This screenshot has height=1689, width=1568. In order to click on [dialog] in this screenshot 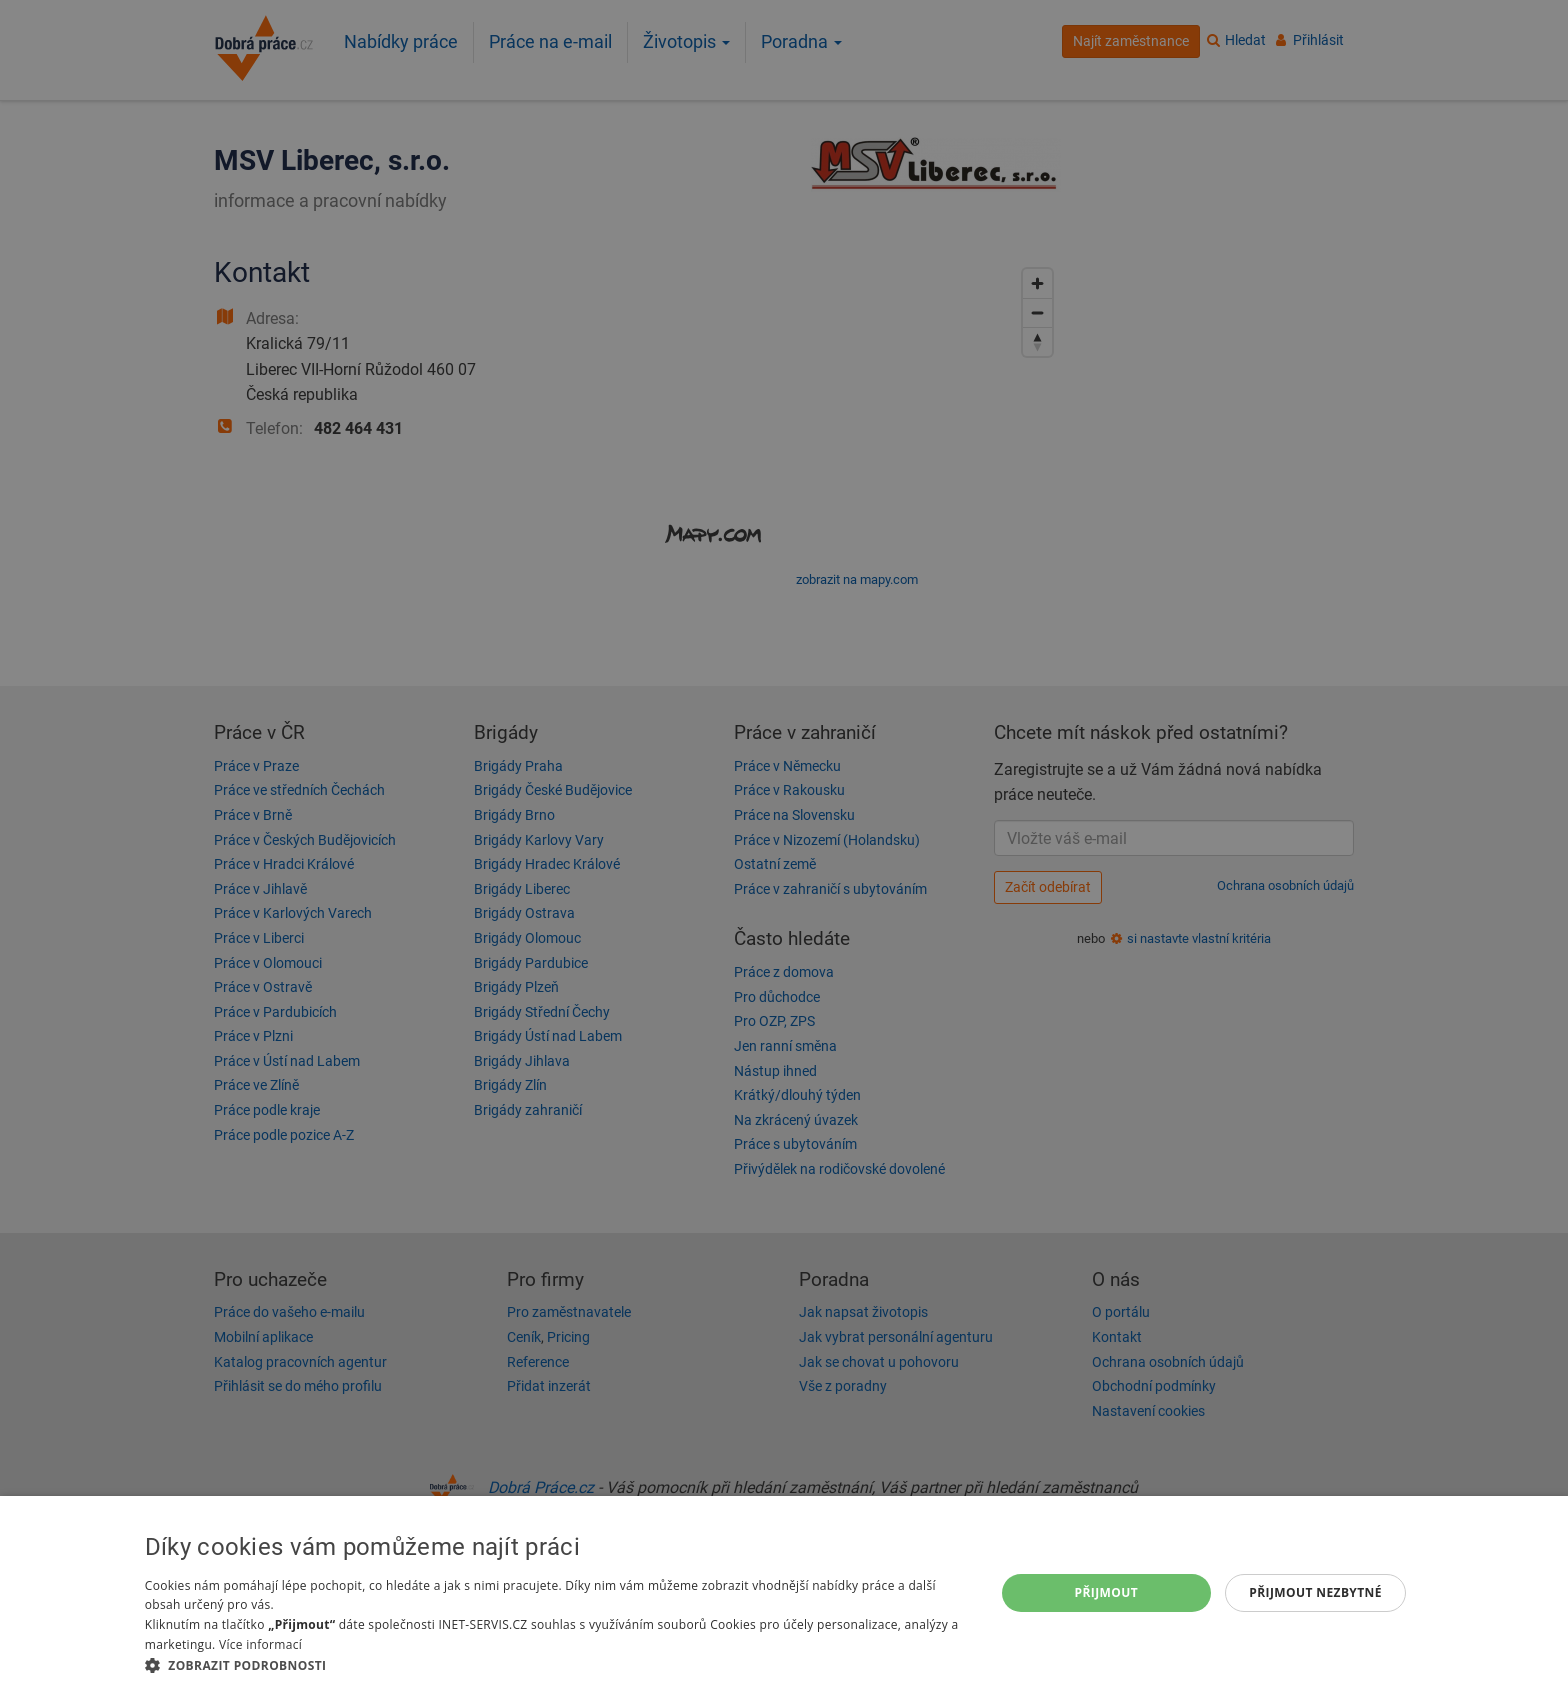, I will do `click(784, 1592)`.